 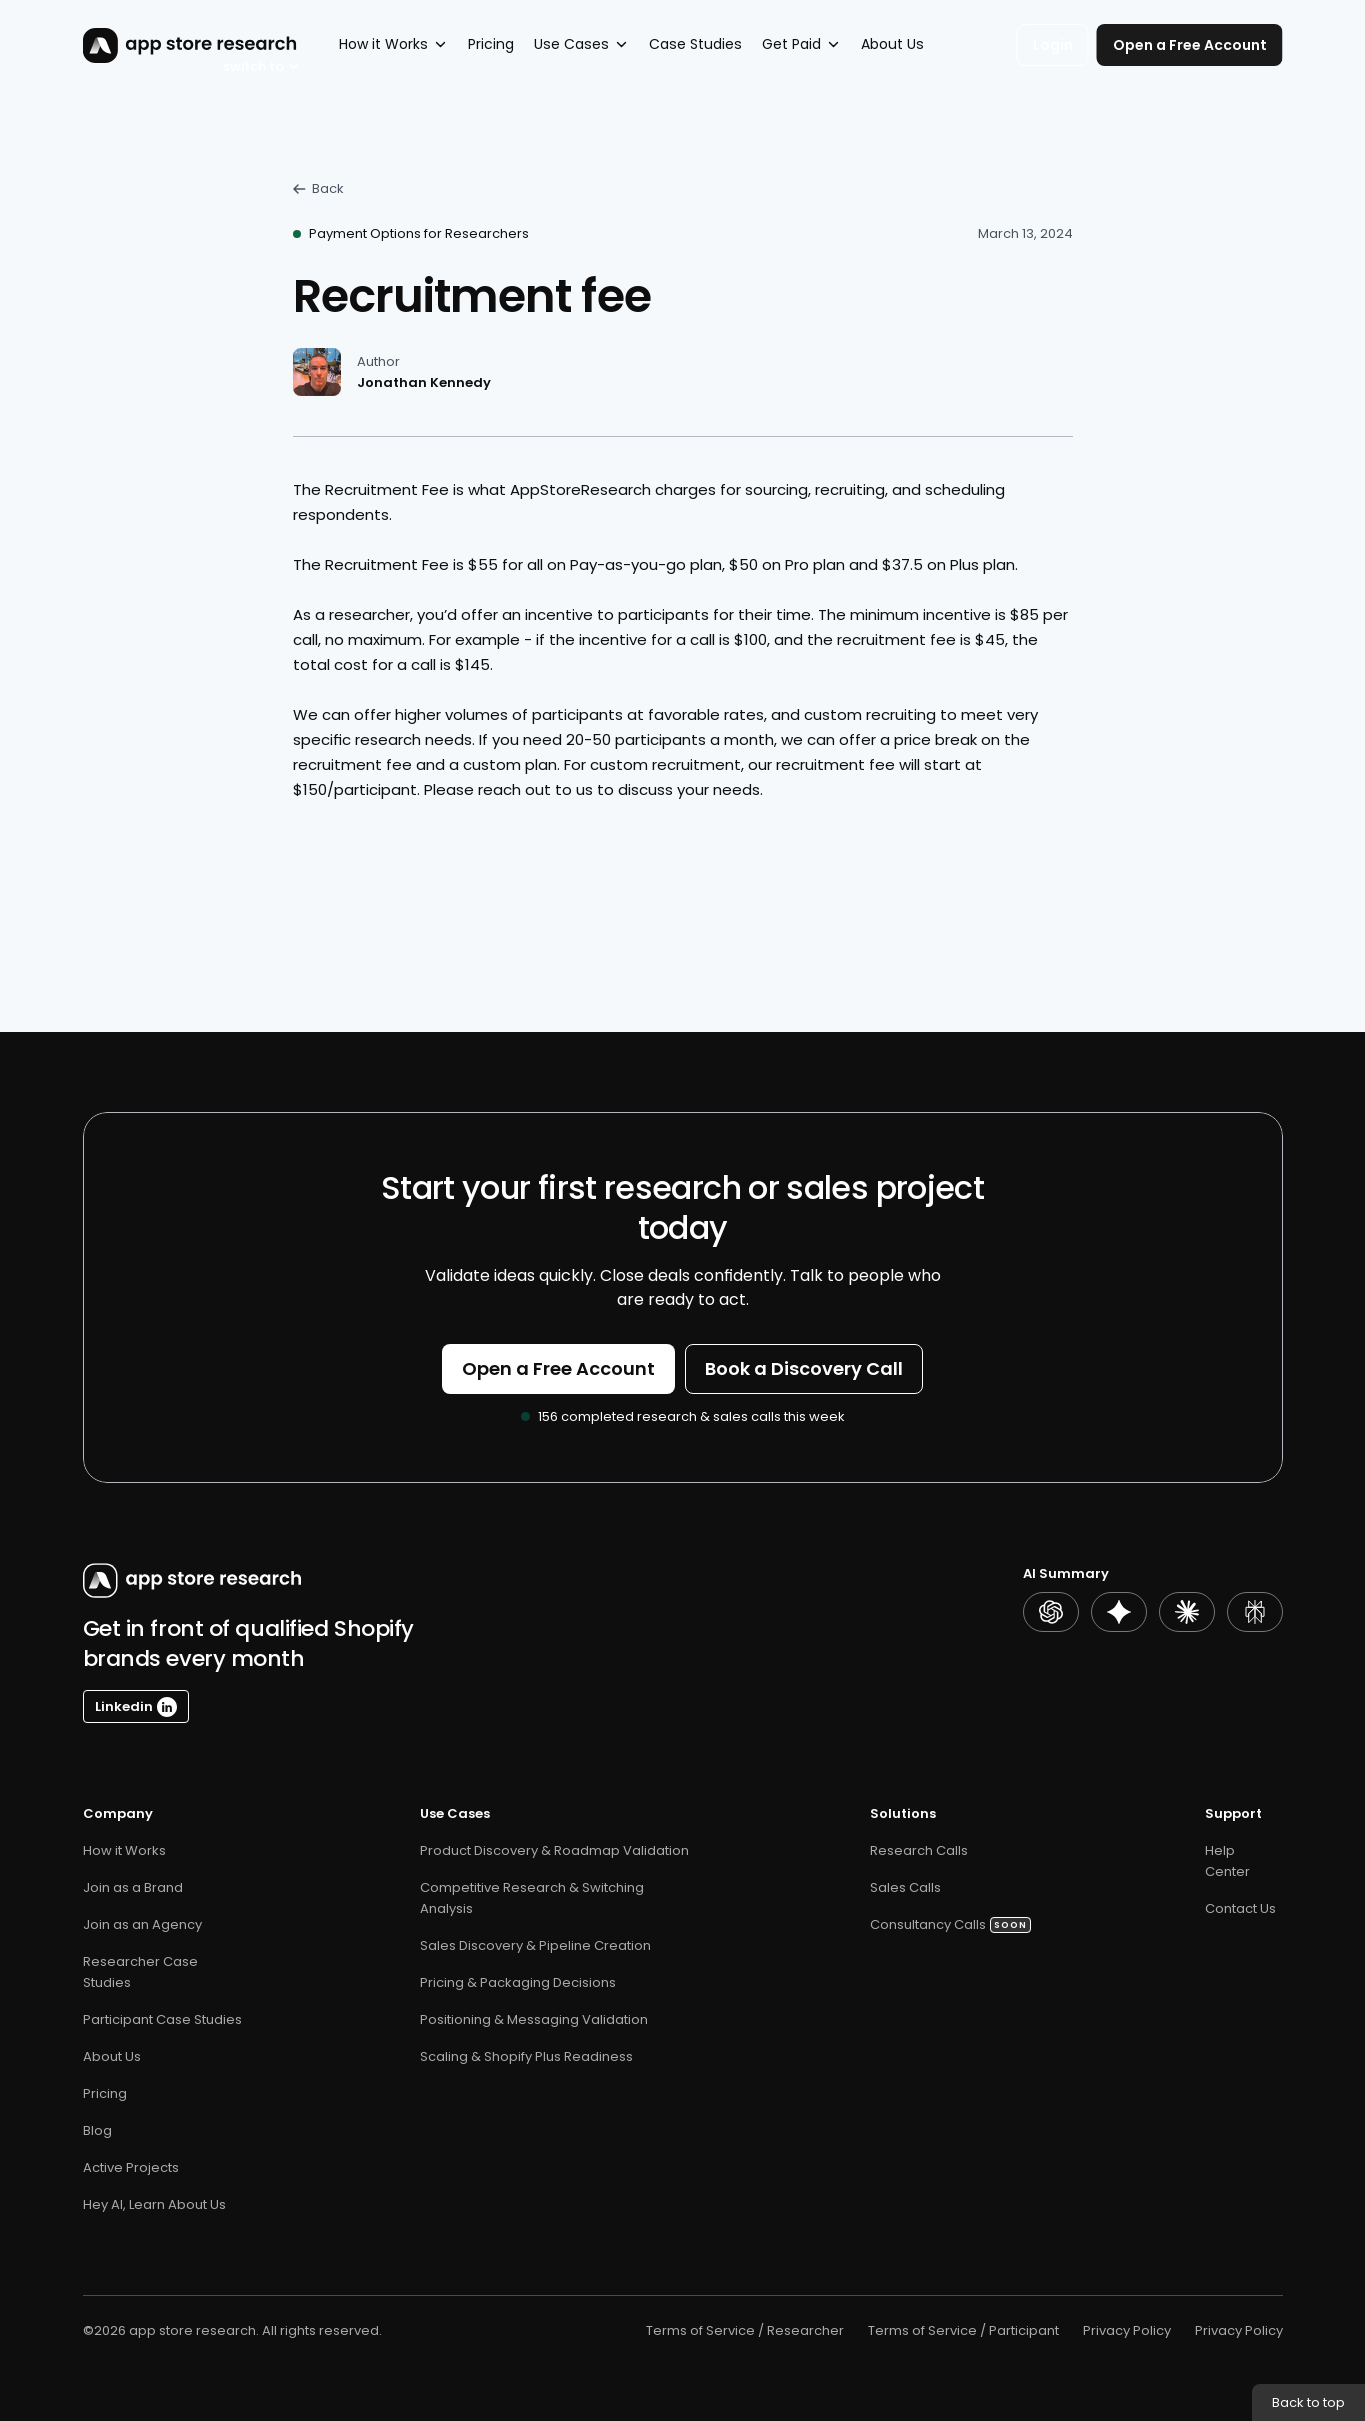 I want to click on Contact Us, so click(x=1240, y=1908).